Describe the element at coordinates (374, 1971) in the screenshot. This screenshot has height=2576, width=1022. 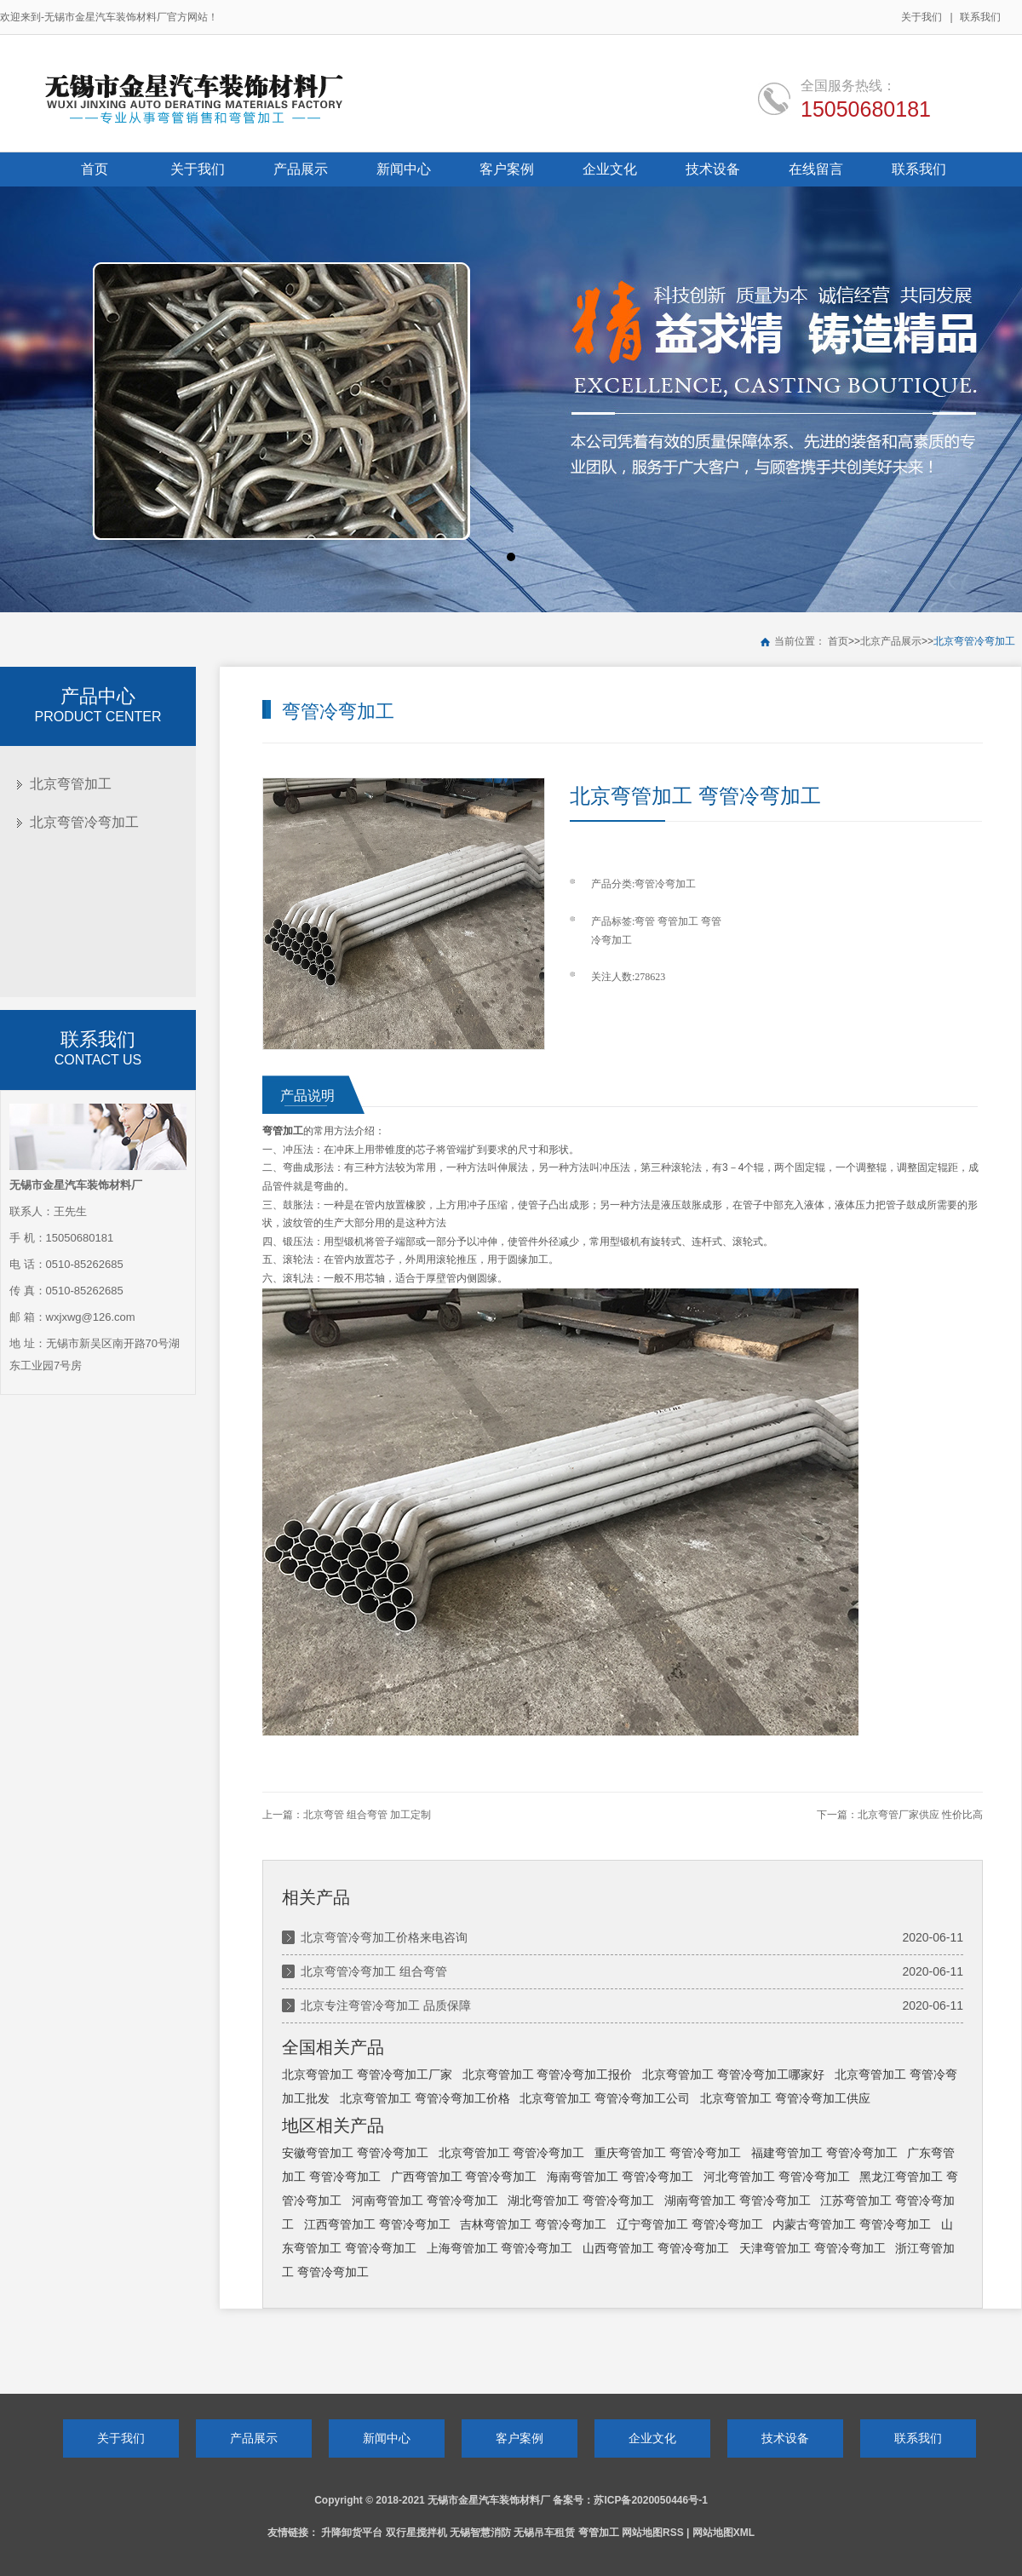
I see `北京弯管冷弯加工 组合弯管` at that location.